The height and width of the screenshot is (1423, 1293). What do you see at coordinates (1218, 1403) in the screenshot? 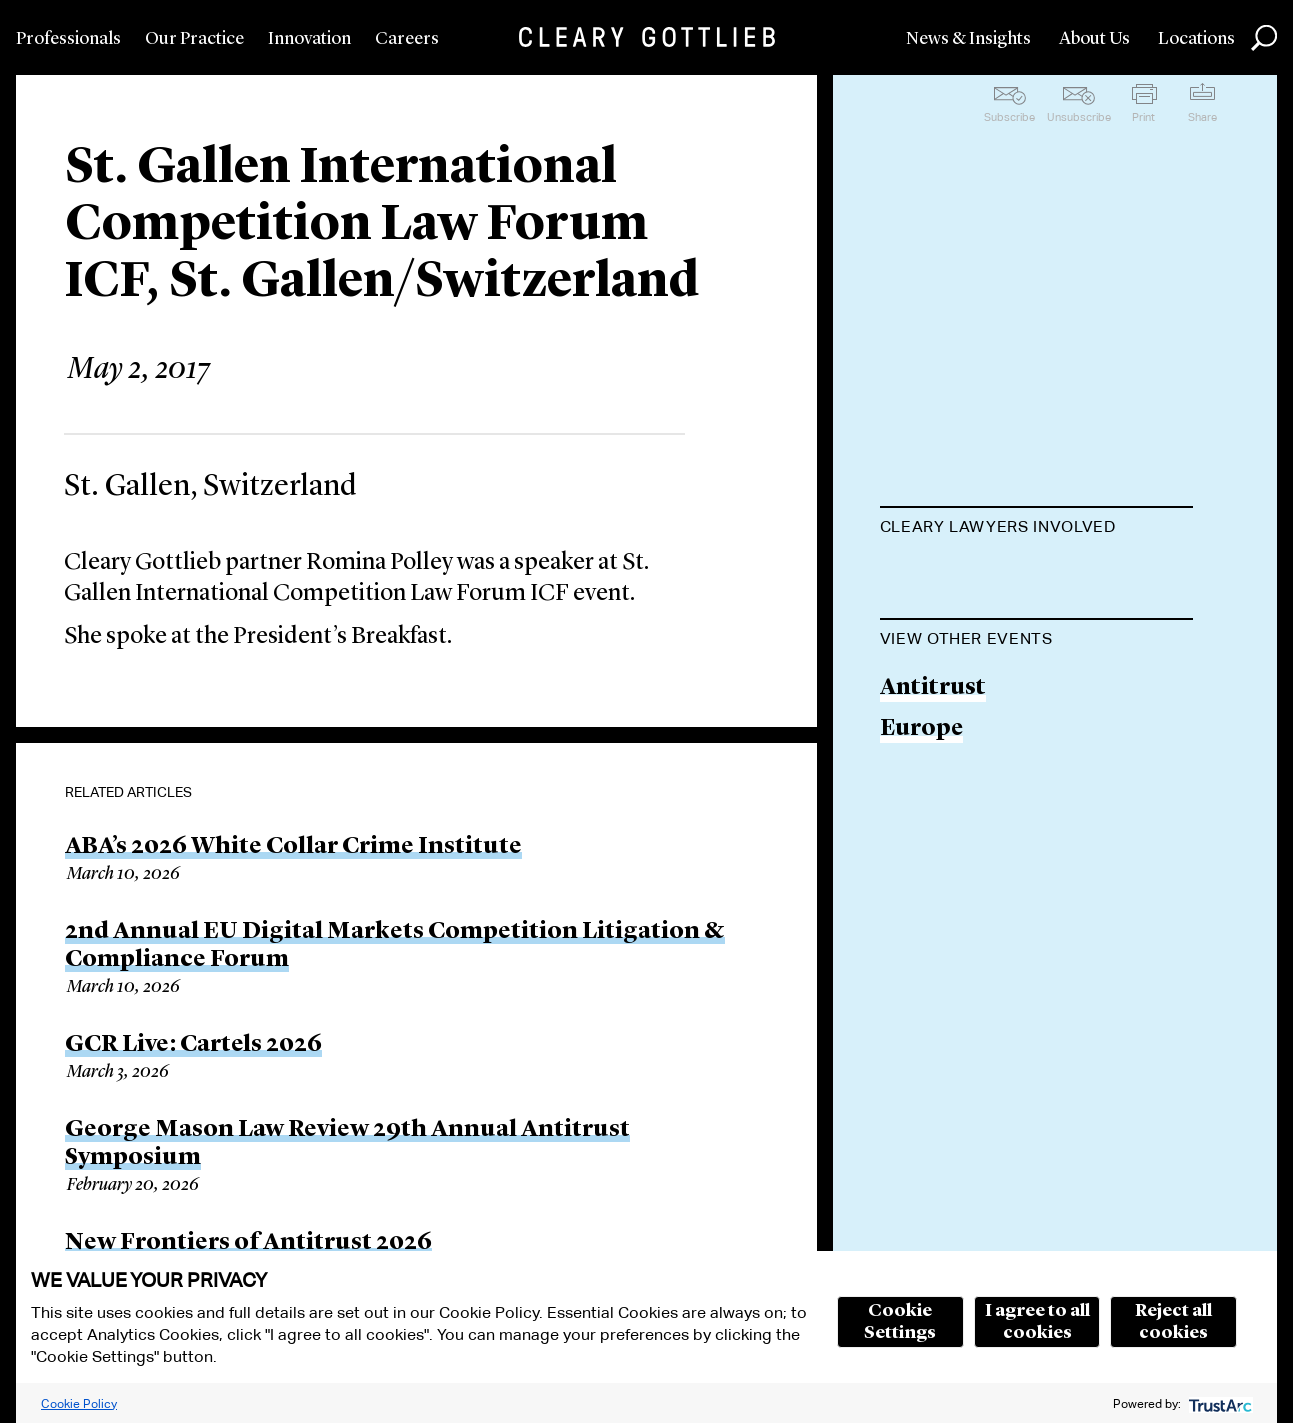
I see `[trustarc]` at bounding box center [1218, 1403].